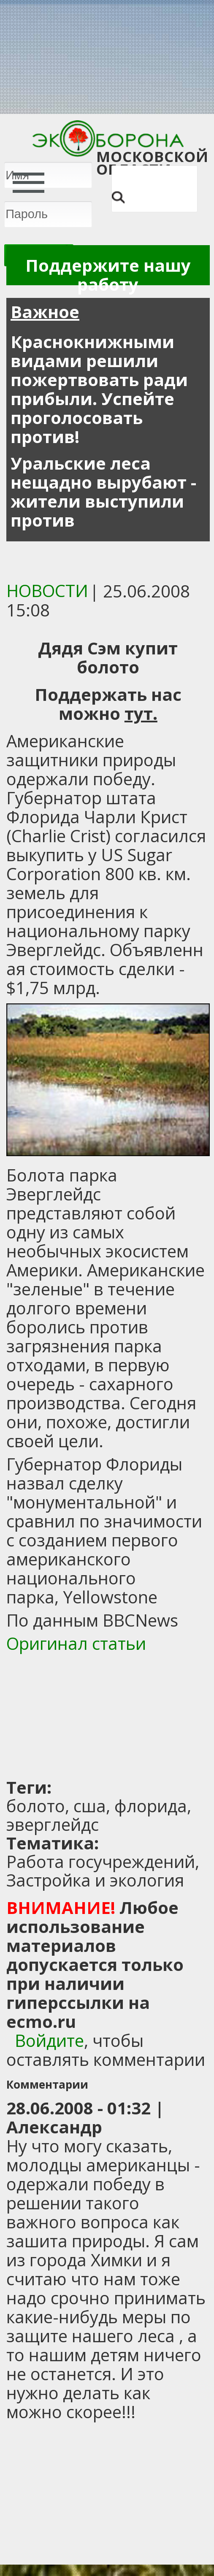 This screenshot has height=2576, width=214. I want to click on ecmo.ru, so click(41, 2021).